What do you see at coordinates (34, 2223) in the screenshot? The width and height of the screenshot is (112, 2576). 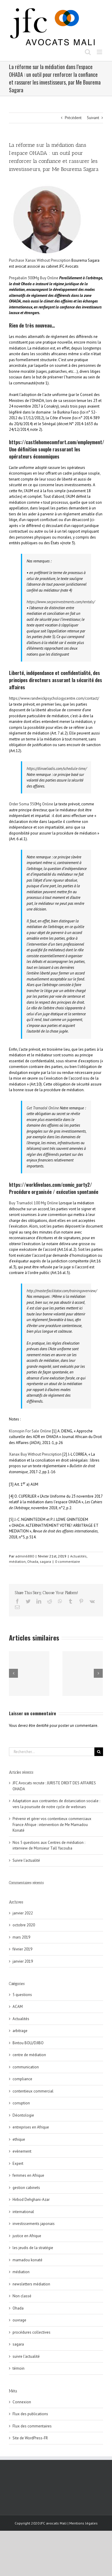 I see `investissements japonais` at bounding box center [34, 2223].